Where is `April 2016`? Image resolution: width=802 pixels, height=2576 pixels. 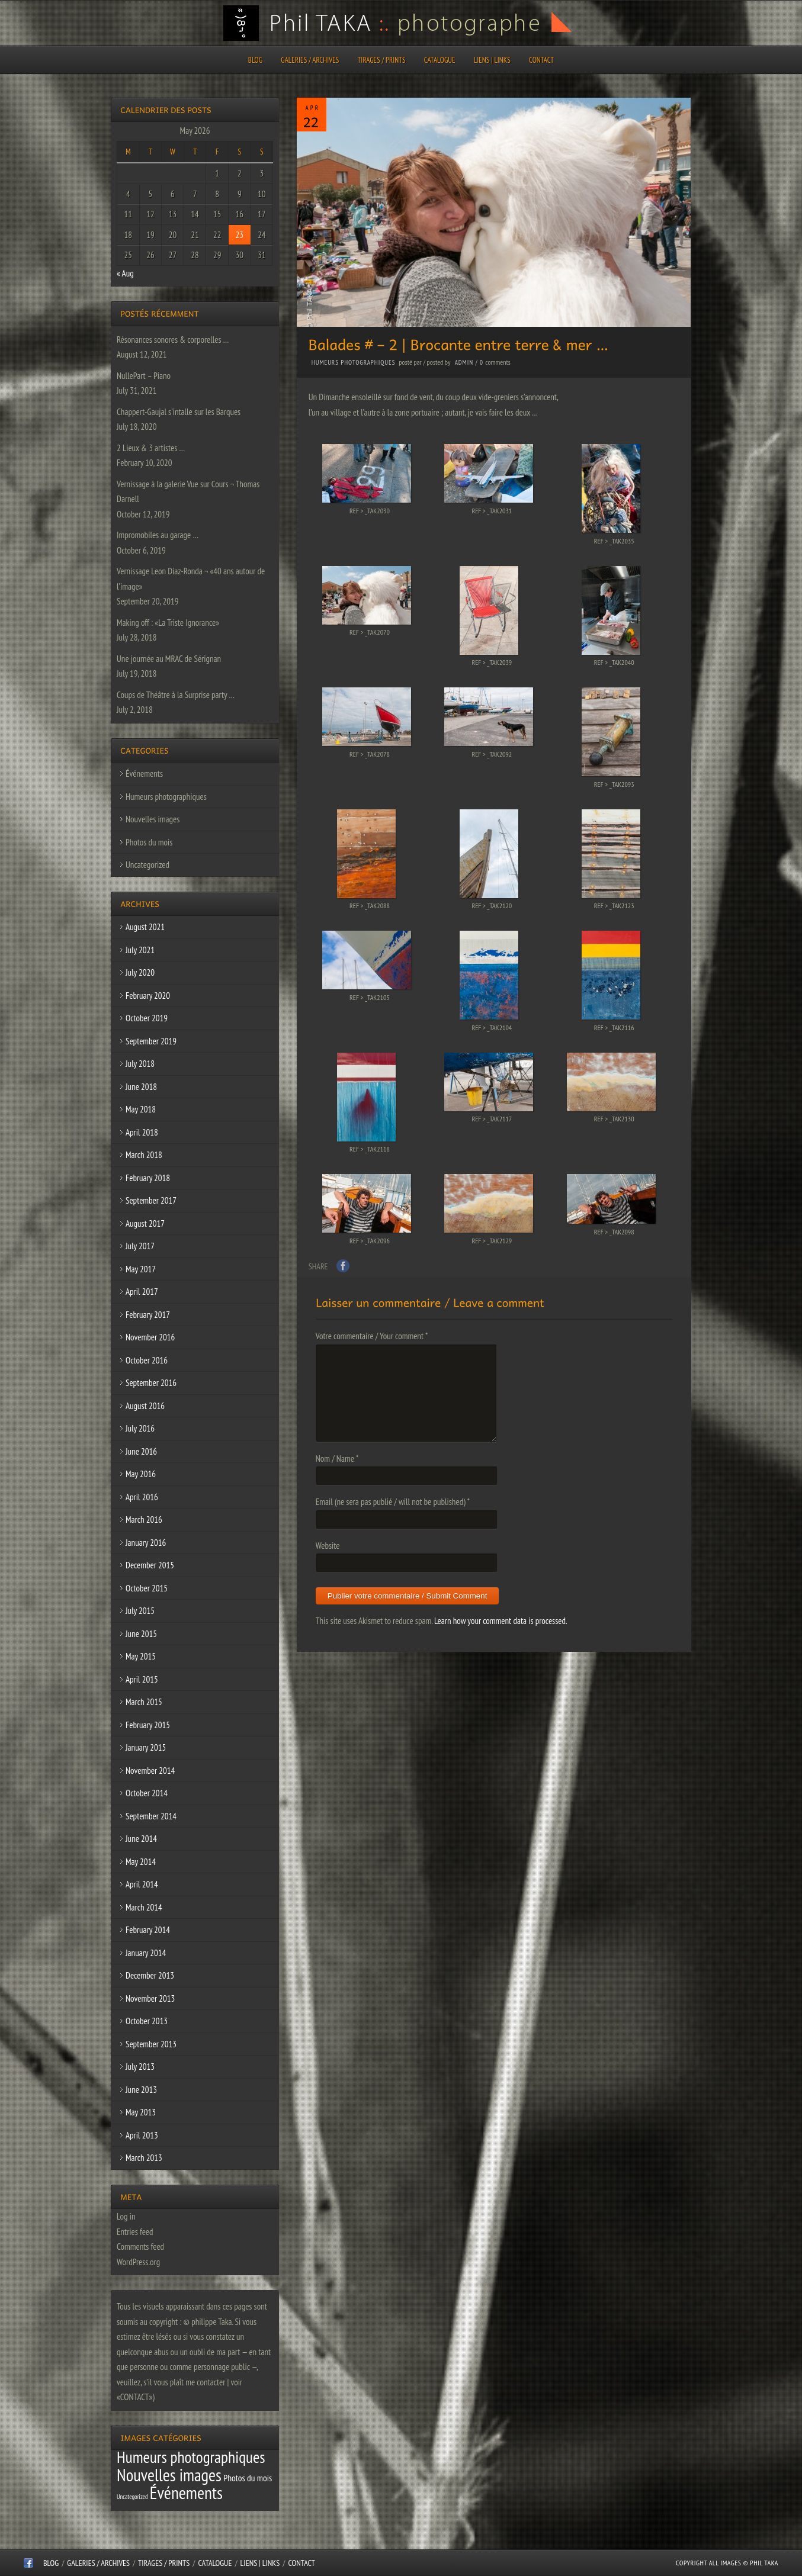
April 2016 is located at coordinates (142, 1497).